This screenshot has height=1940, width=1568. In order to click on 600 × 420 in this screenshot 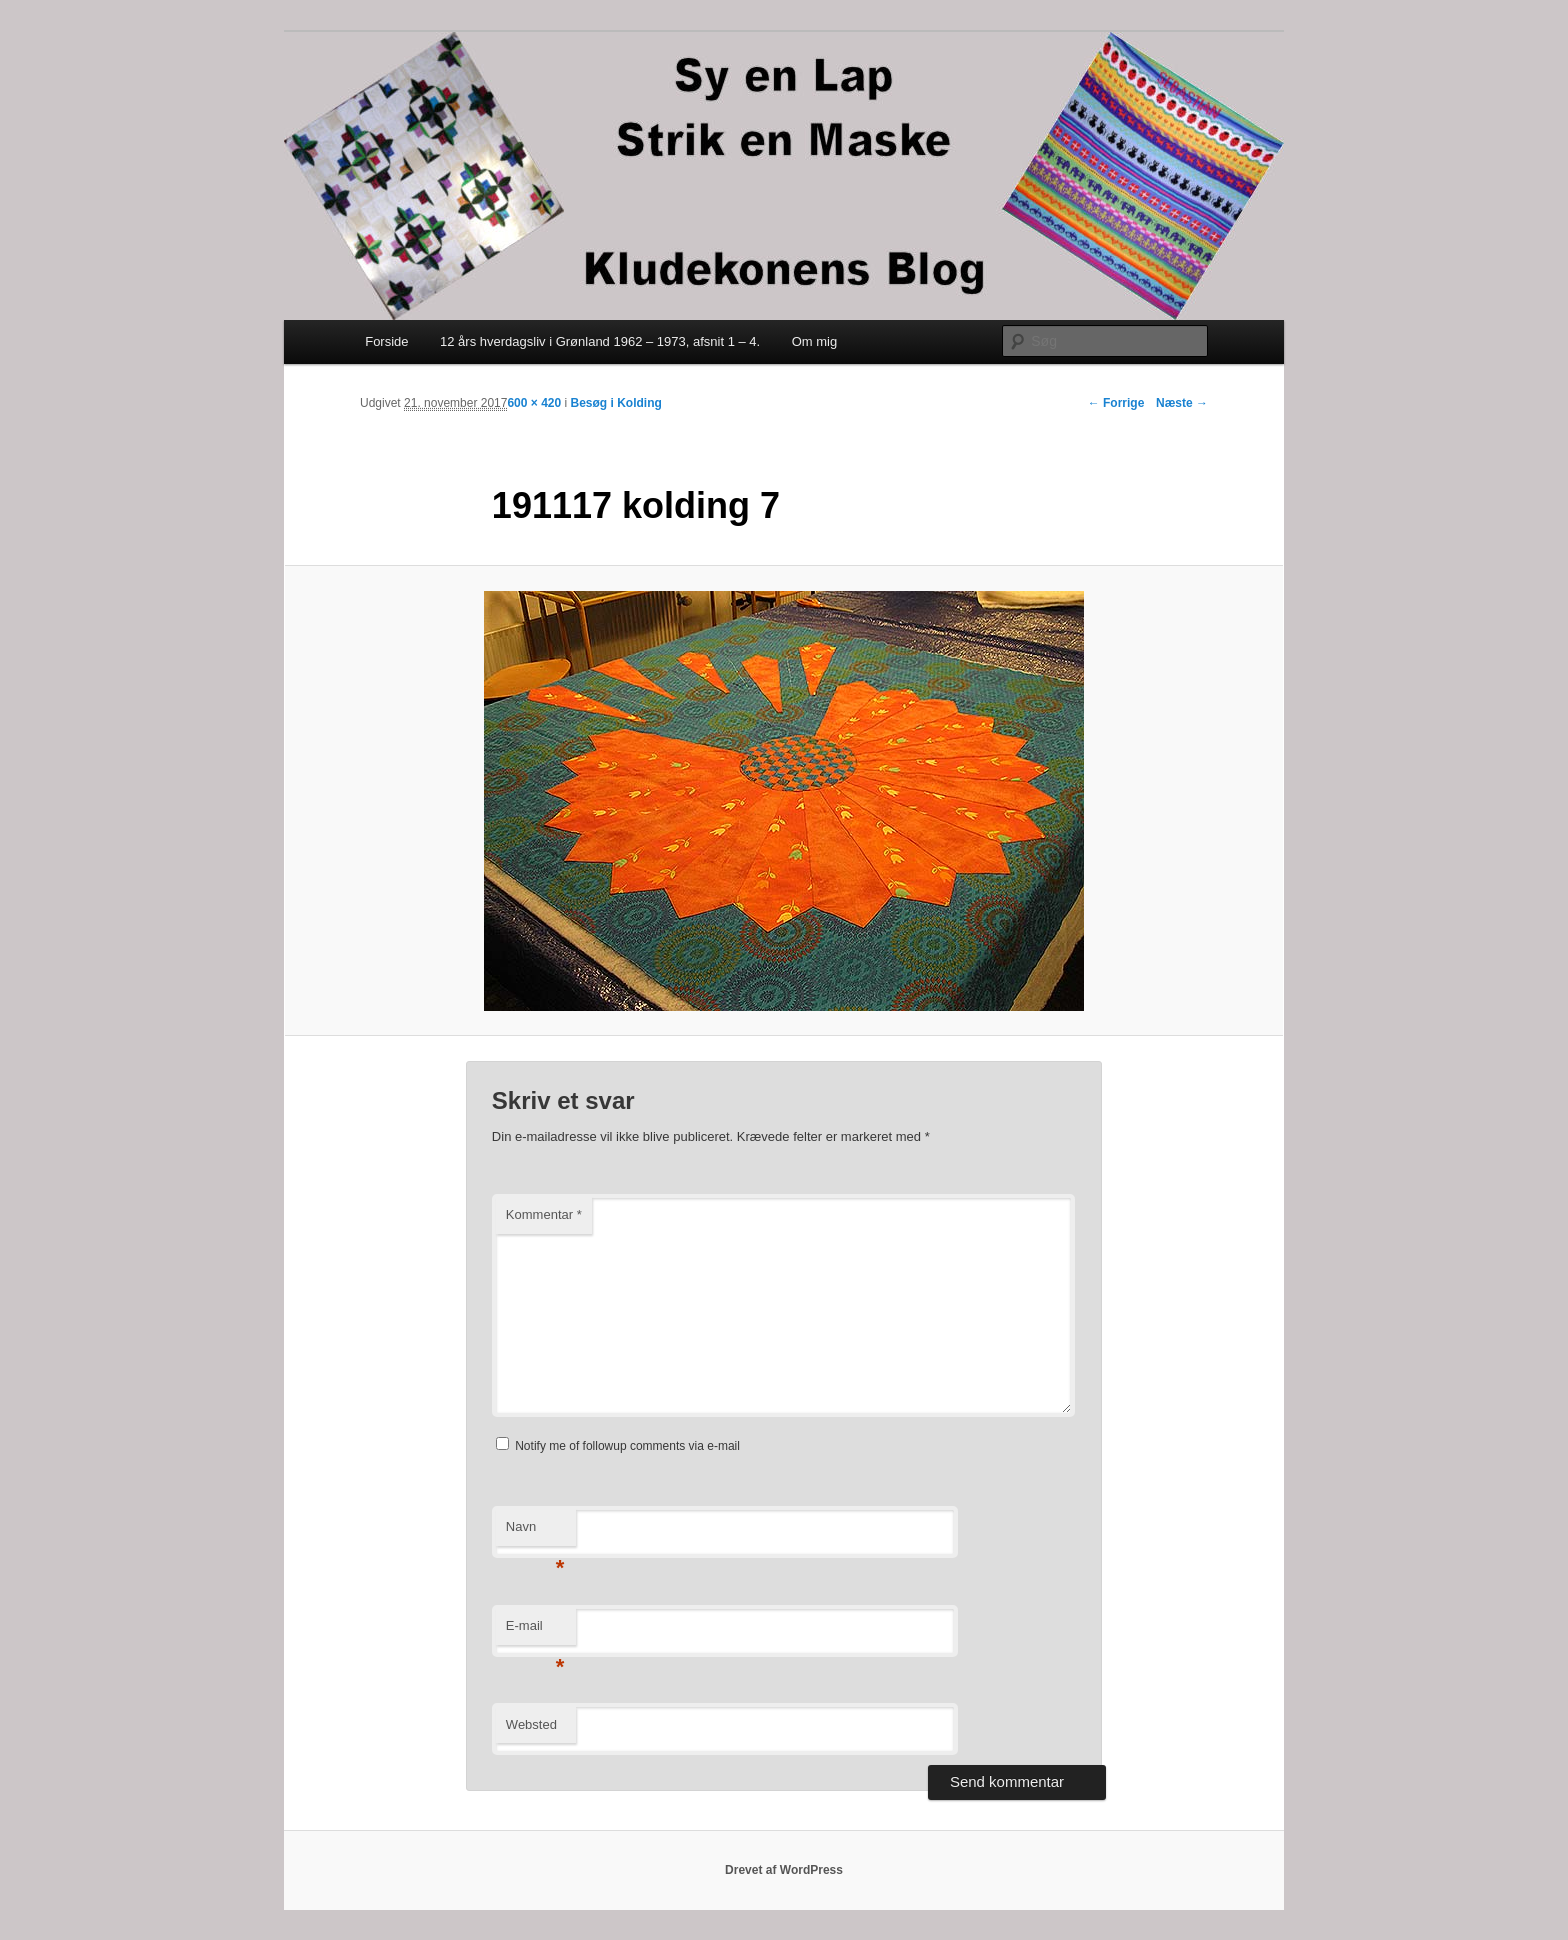, I will do `click(534, 403)`.